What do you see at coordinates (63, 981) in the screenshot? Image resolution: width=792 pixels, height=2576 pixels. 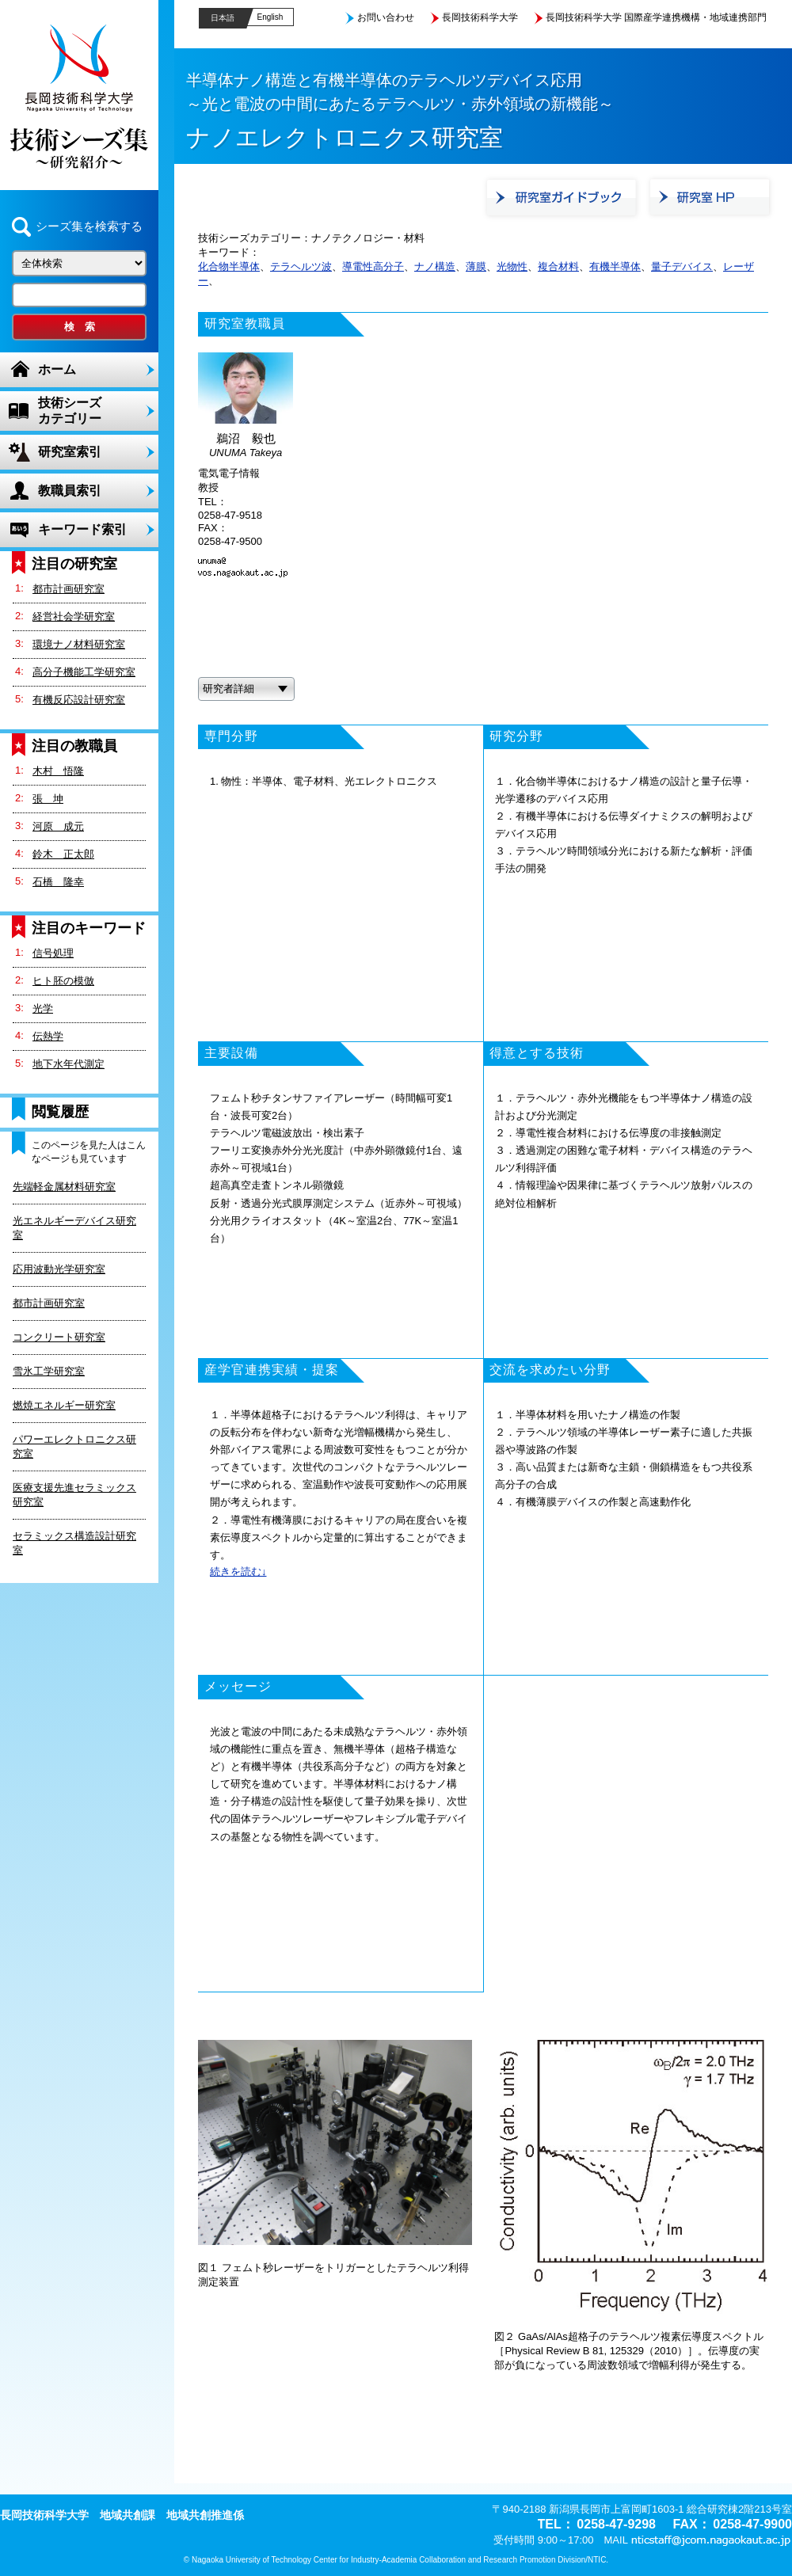 I see `ヒト胚の模倣` at bounding box center [63, 981].